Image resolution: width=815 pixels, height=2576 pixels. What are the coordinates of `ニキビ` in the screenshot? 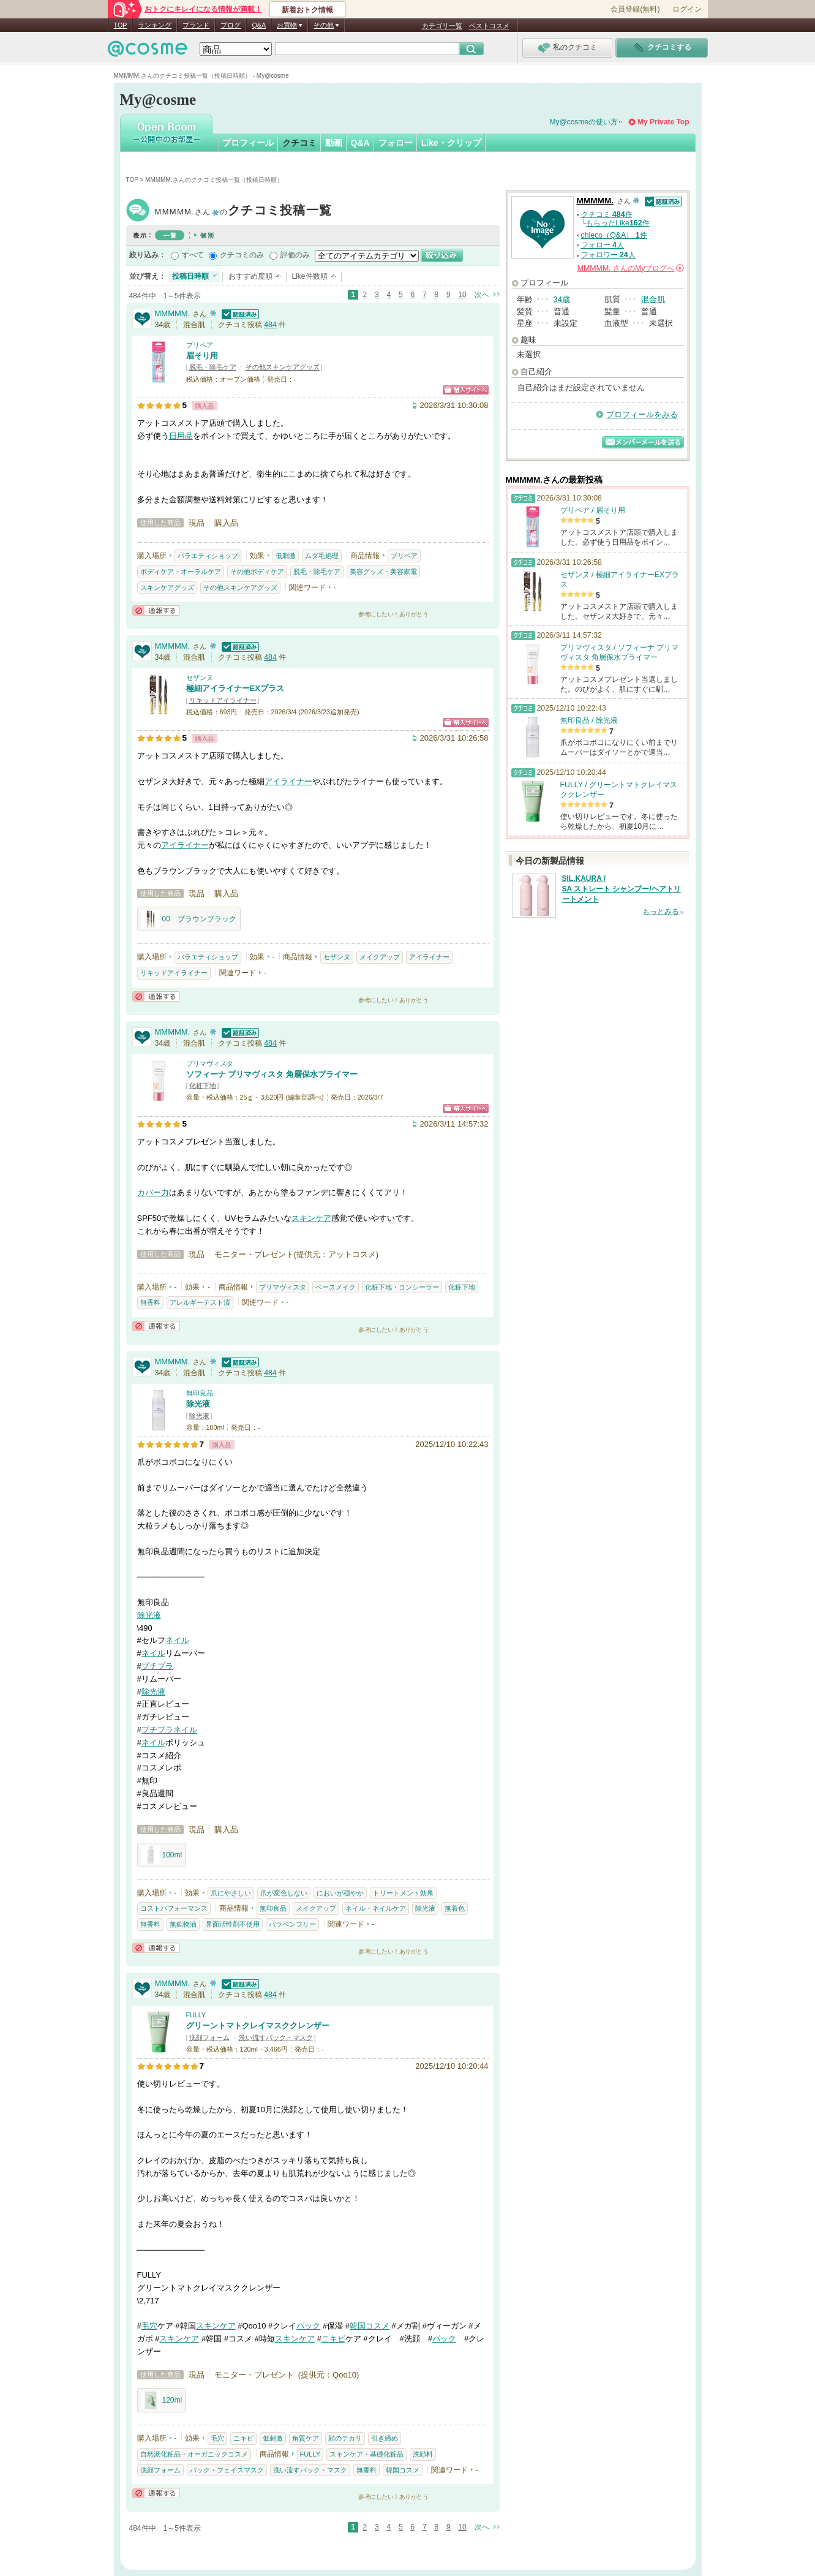 It's located at (333, 2338).